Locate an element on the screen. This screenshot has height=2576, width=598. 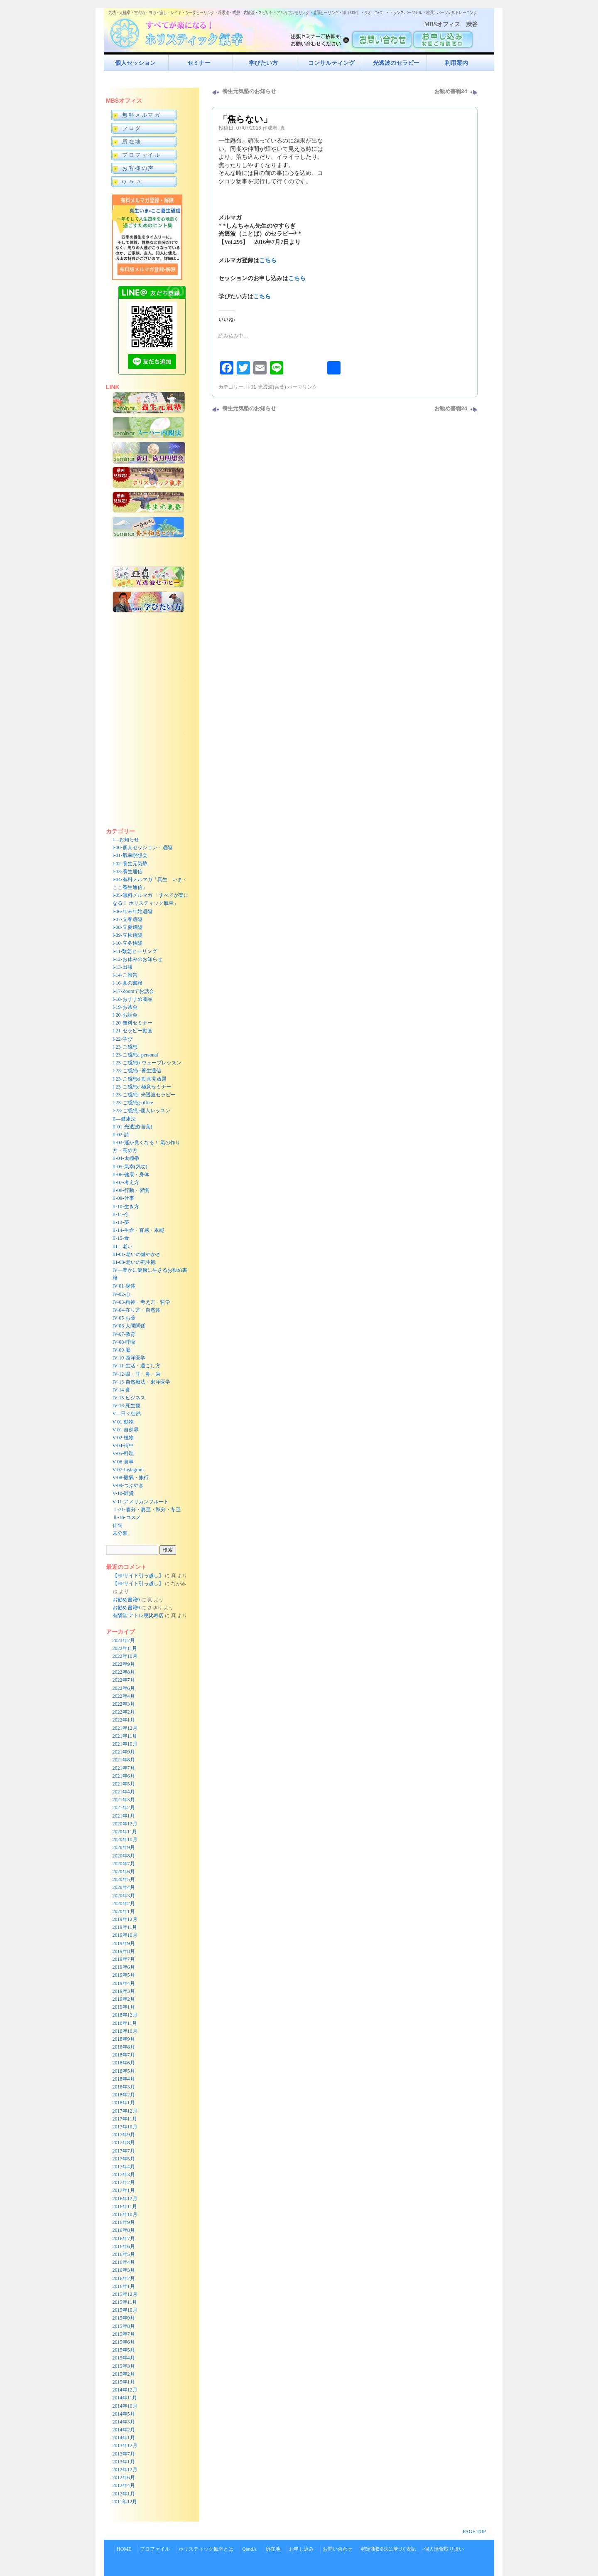
2021年8月 is located at coordinates (124, 1760).